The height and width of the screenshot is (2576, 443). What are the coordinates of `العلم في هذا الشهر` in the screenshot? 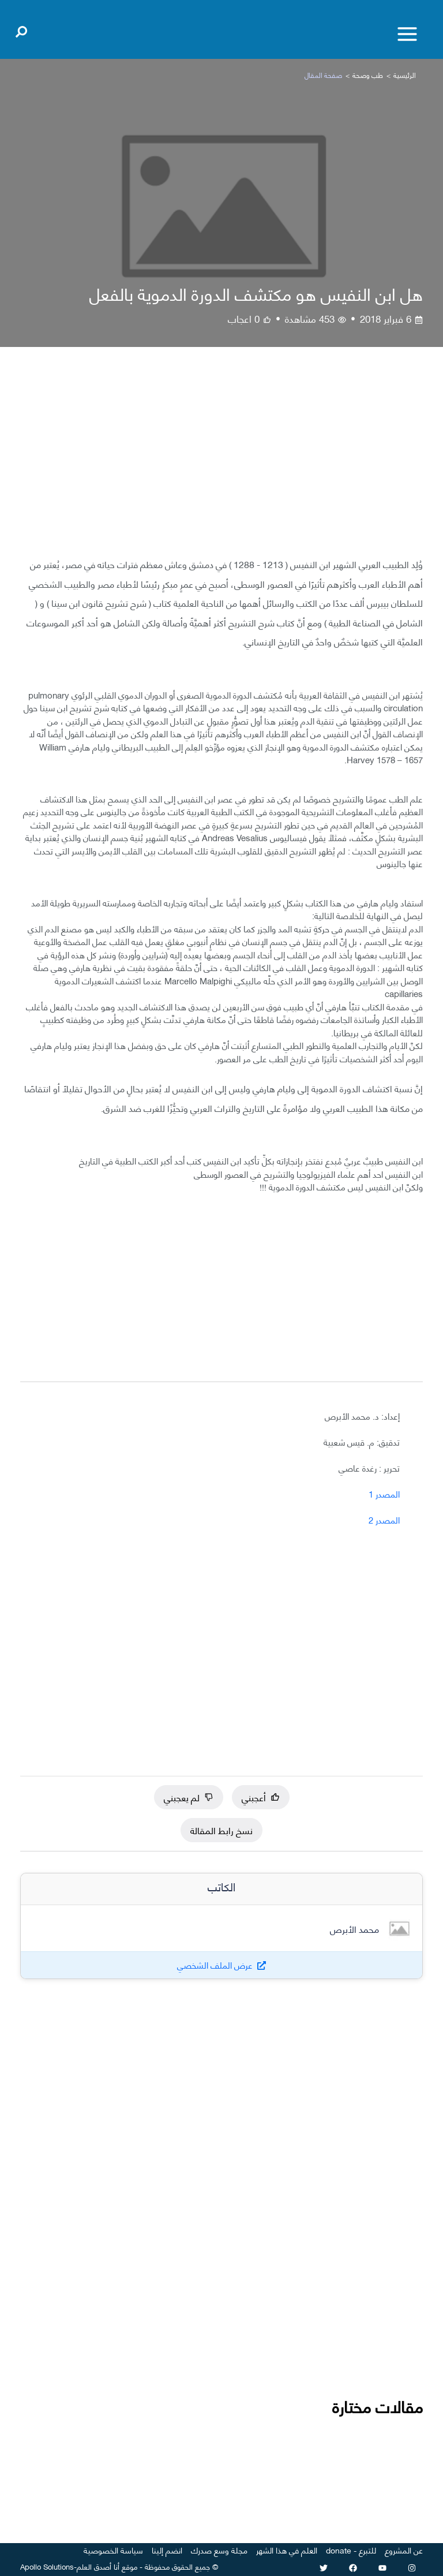 It's located at (286, 2550).